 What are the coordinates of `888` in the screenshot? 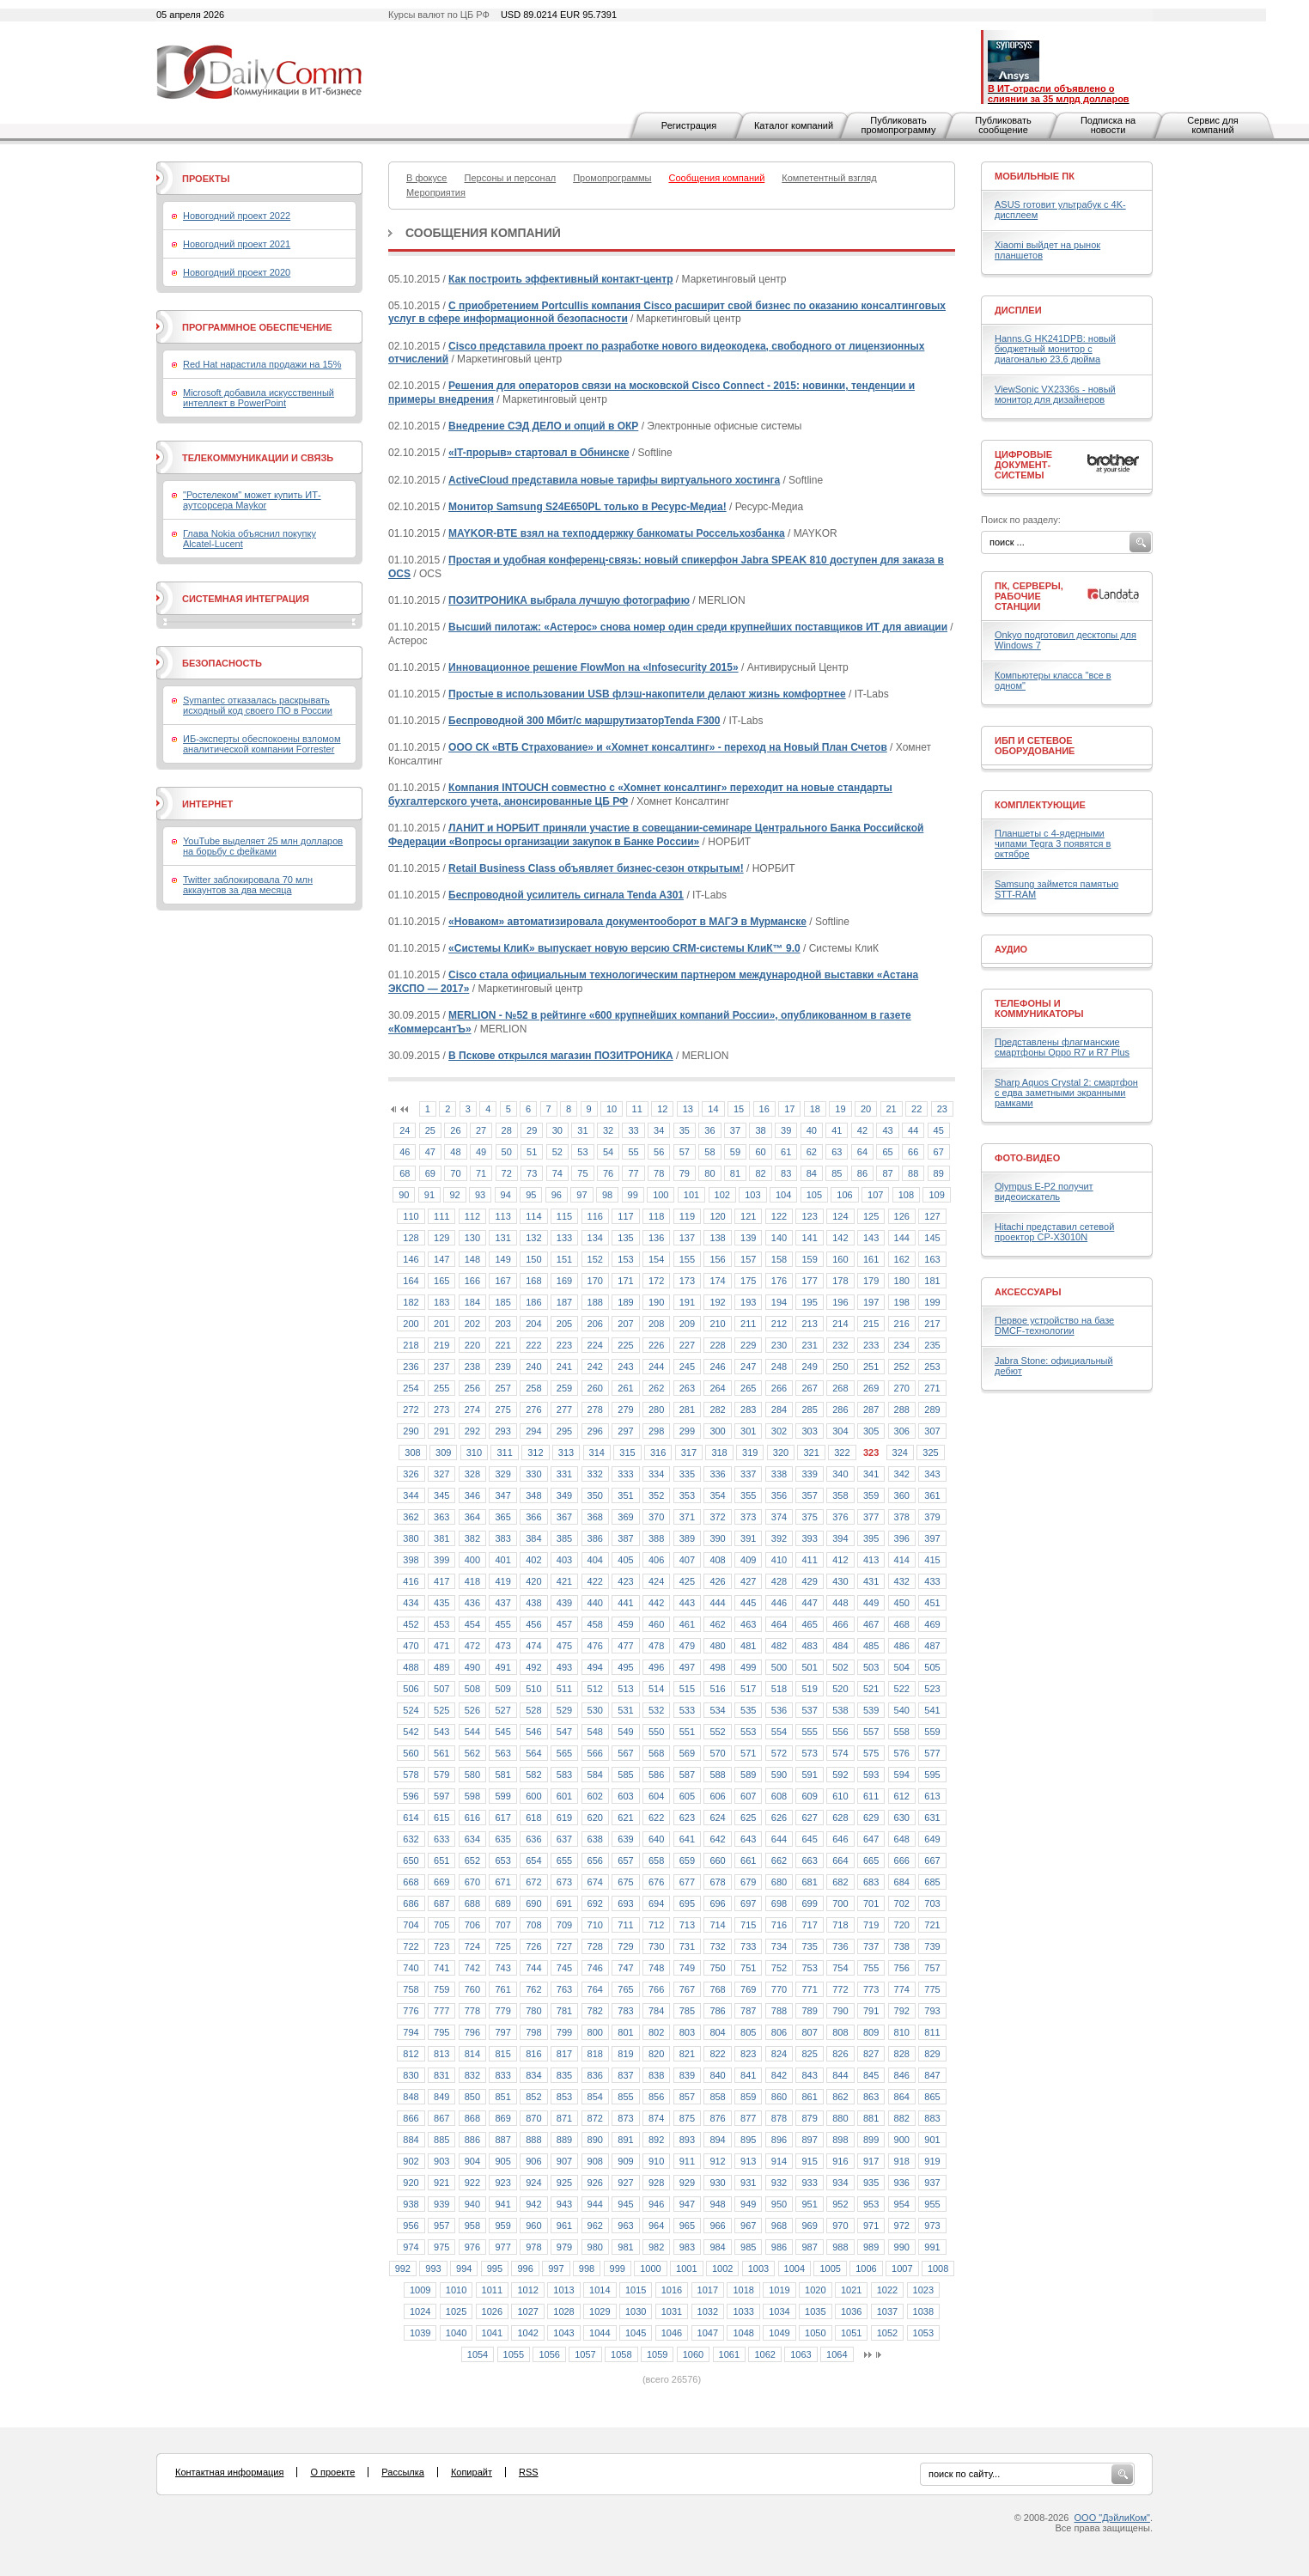 It's located at (533, 2139).